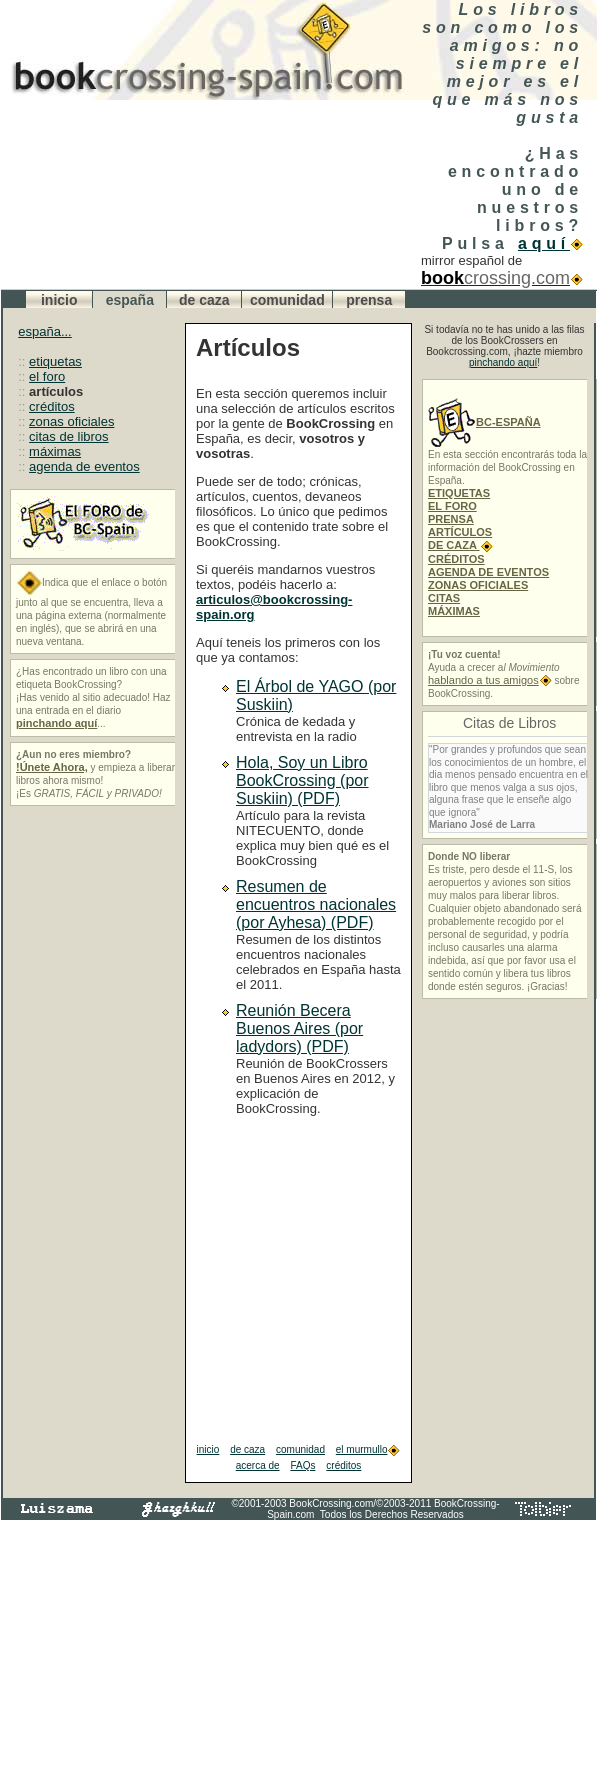 The width and height of the screenshot is (597, 1787). What do you see at coordinates (444, 598) in the screenshot?
I see `CITAS` at bounding box center [444, 598].